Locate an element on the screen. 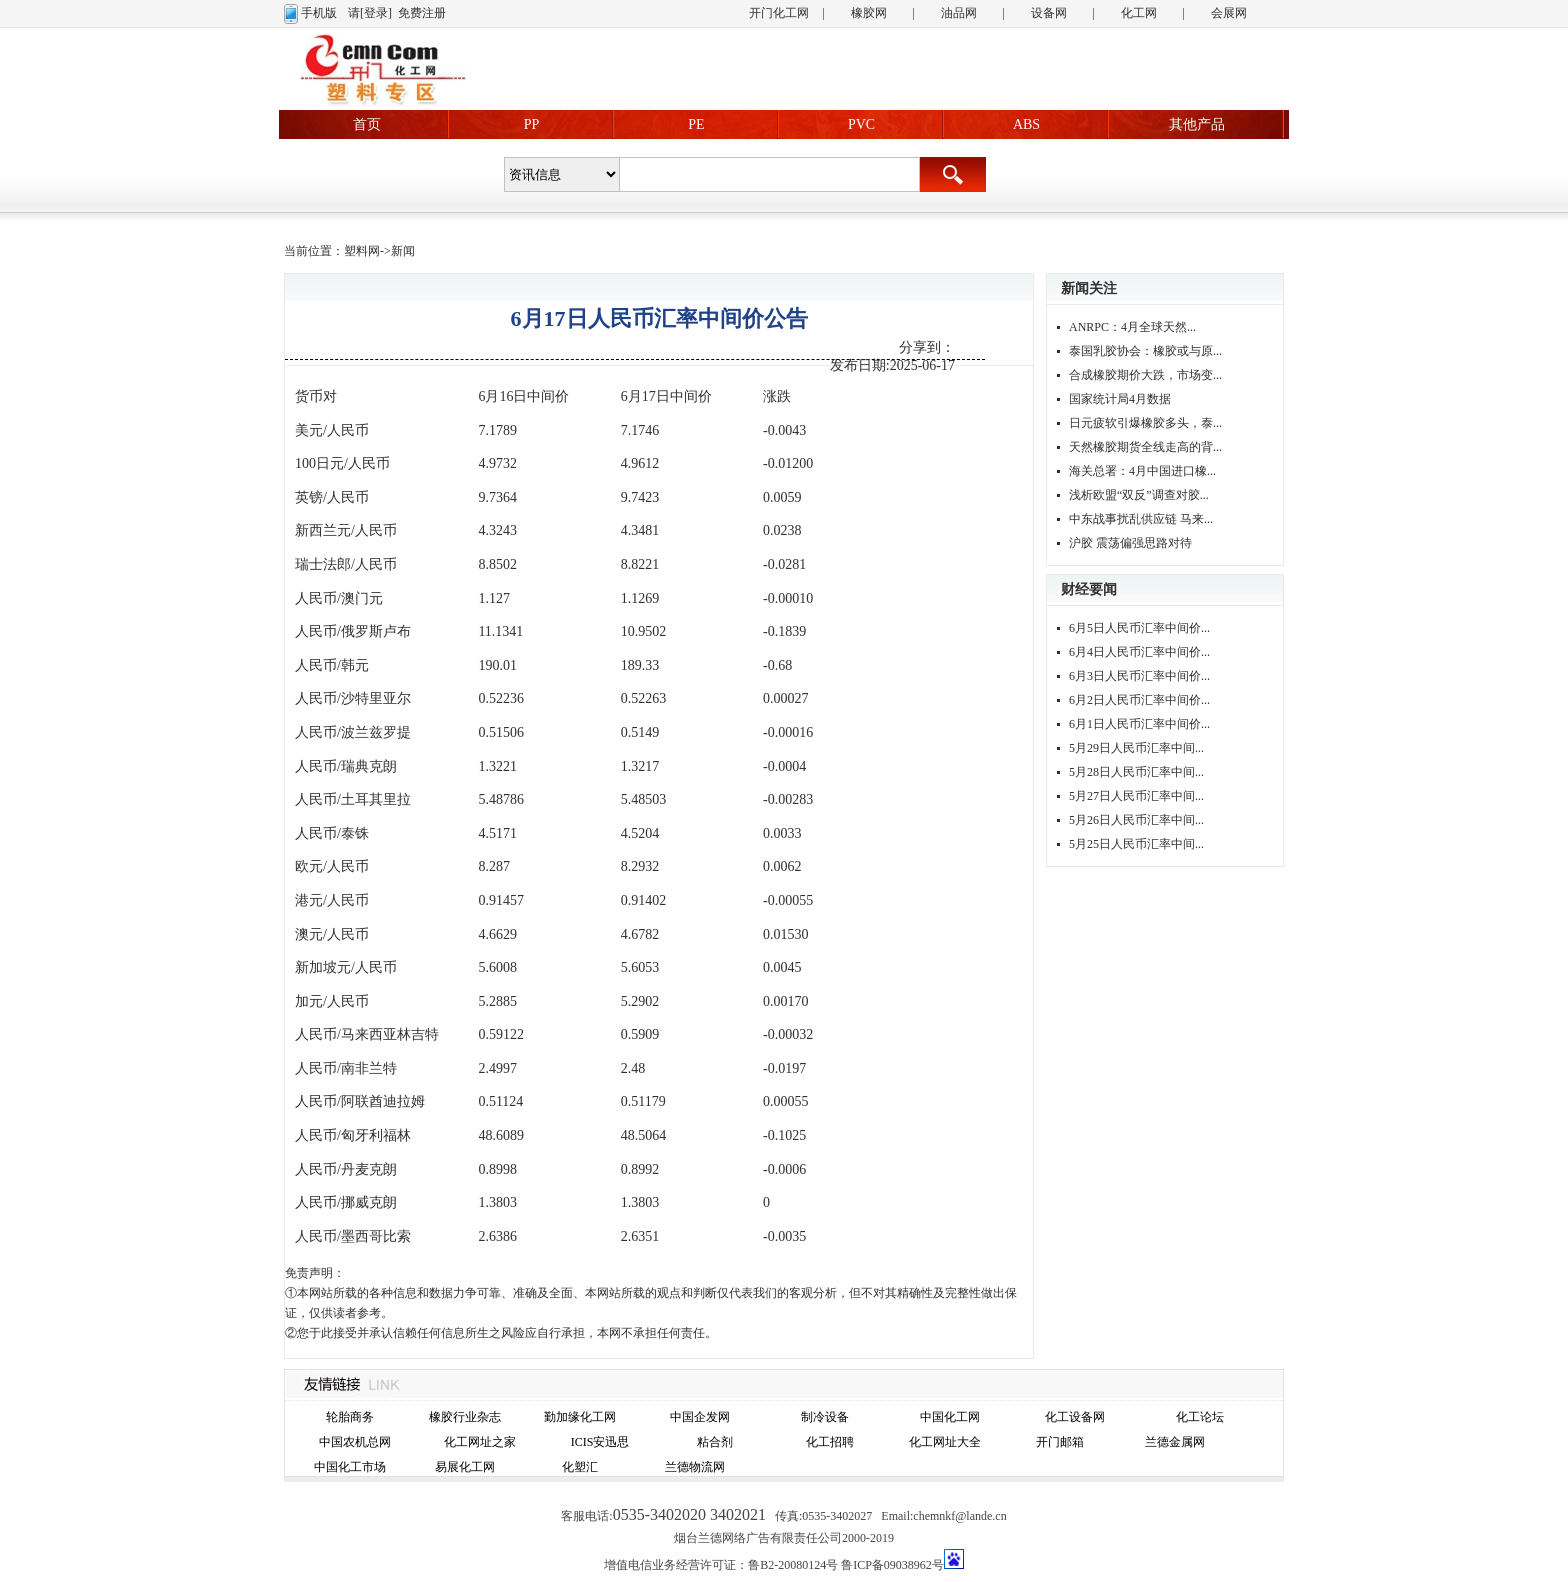 The width and height of the screenshot is (1568, 1582). 粘合剂 is located at coordinates (715, 1442).